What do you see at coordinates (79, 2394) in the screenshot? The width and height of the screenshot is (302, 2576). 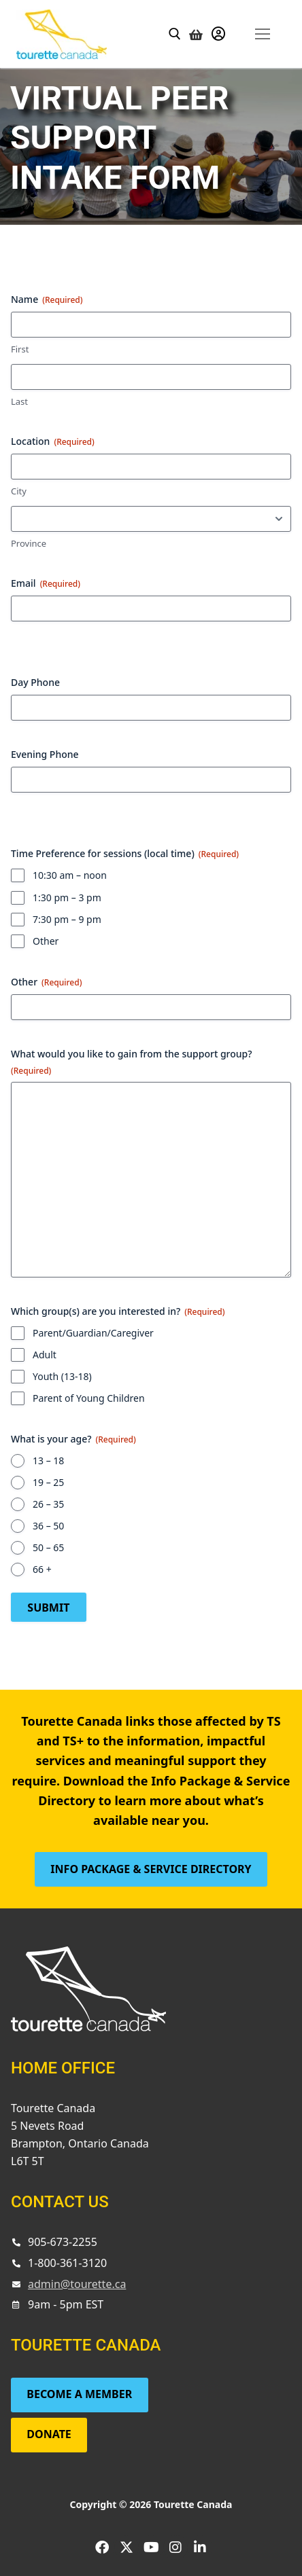 I see `Become a Member` at bounding box center [79, 2394].